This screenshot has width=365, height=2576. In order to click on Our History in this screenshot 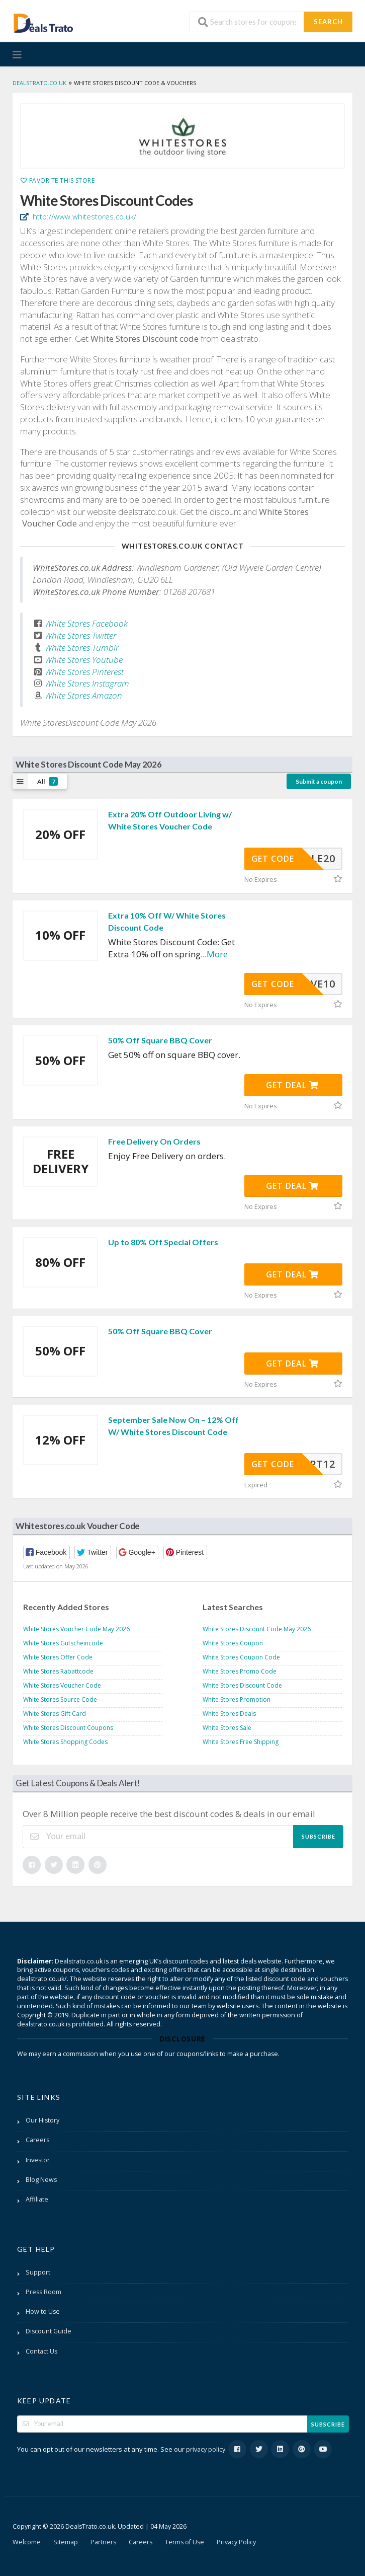, I will do `click(42, 2120)`.